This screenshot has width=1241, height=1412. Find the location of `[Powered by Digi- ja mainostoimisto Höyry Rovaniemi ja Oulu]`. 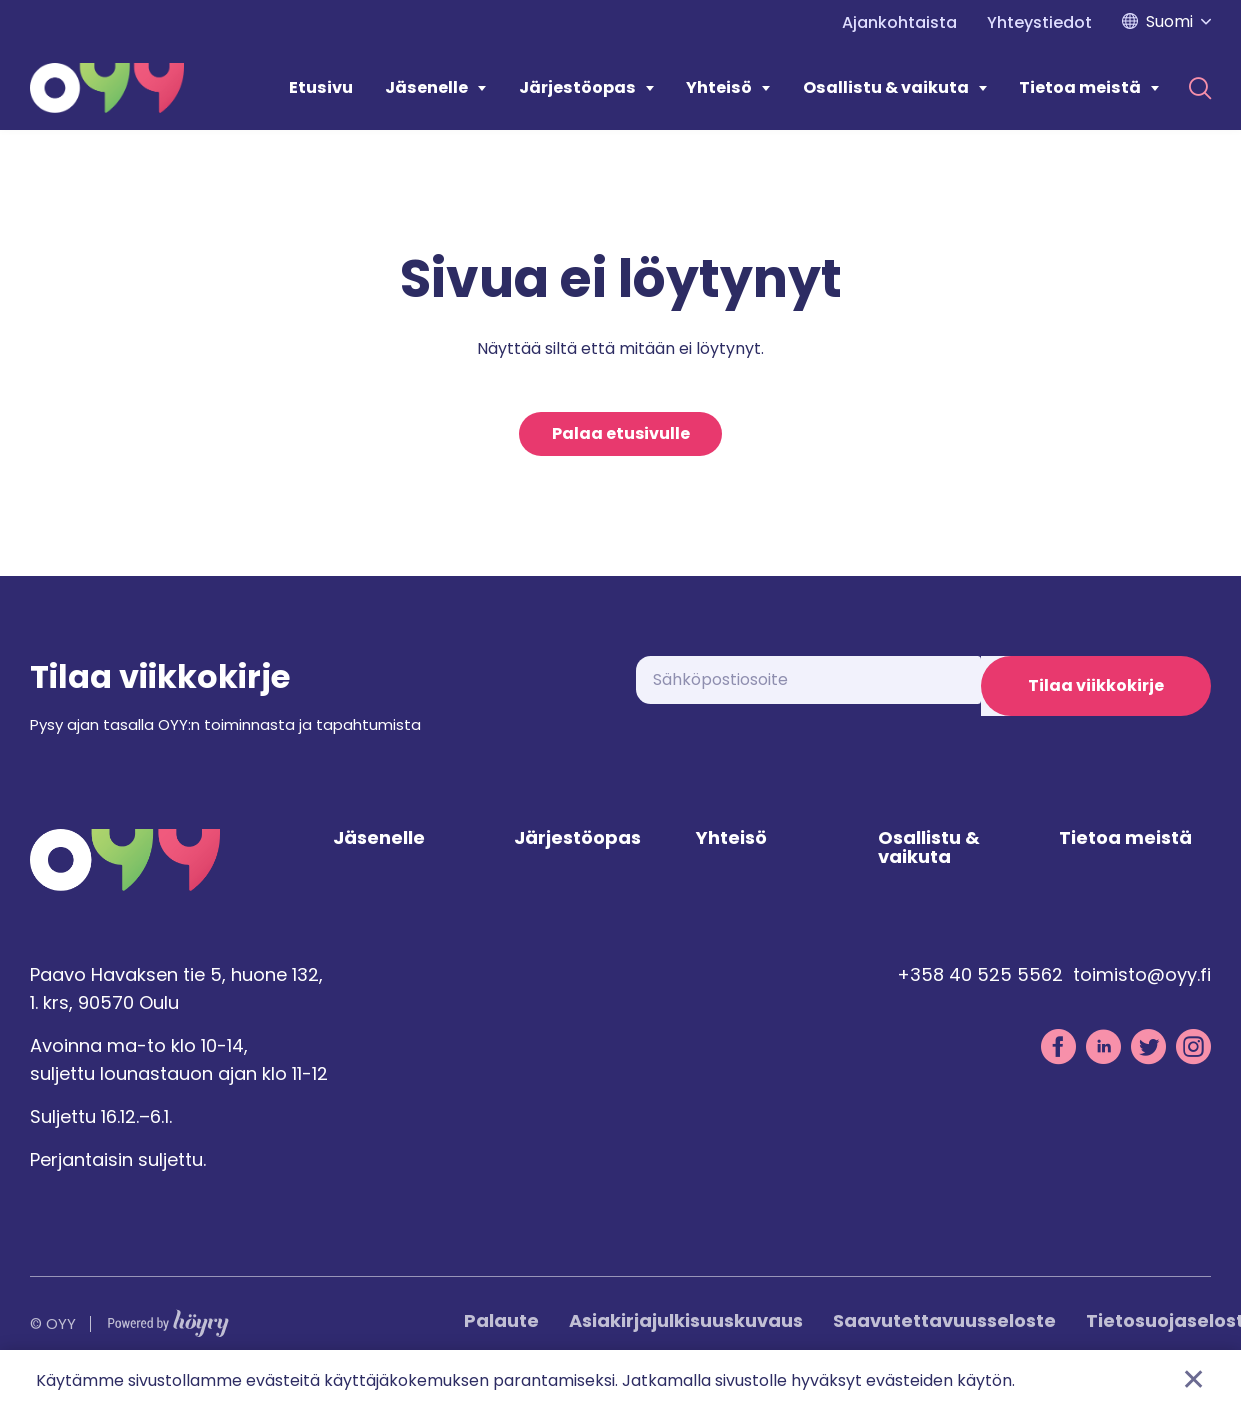

[Powered by Digi- ja mainostoimisto Höyry Rovaniemi ja Oulu] is located at coordinates (168, 1341).